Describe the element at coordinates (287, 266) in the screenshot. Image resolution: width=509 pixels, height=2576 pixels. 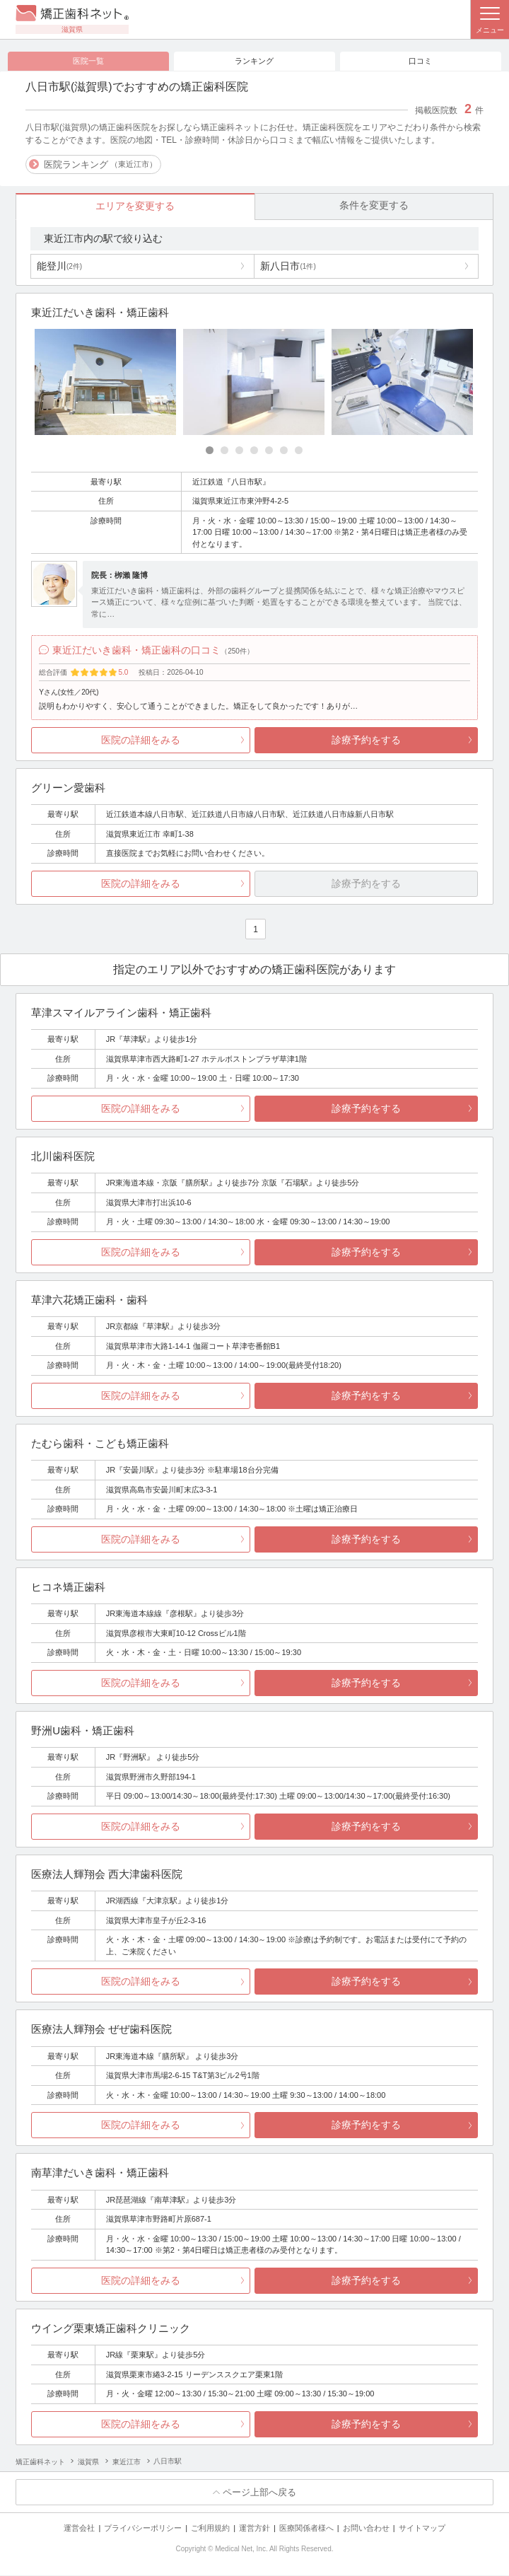
I see `新八日市` at that location.